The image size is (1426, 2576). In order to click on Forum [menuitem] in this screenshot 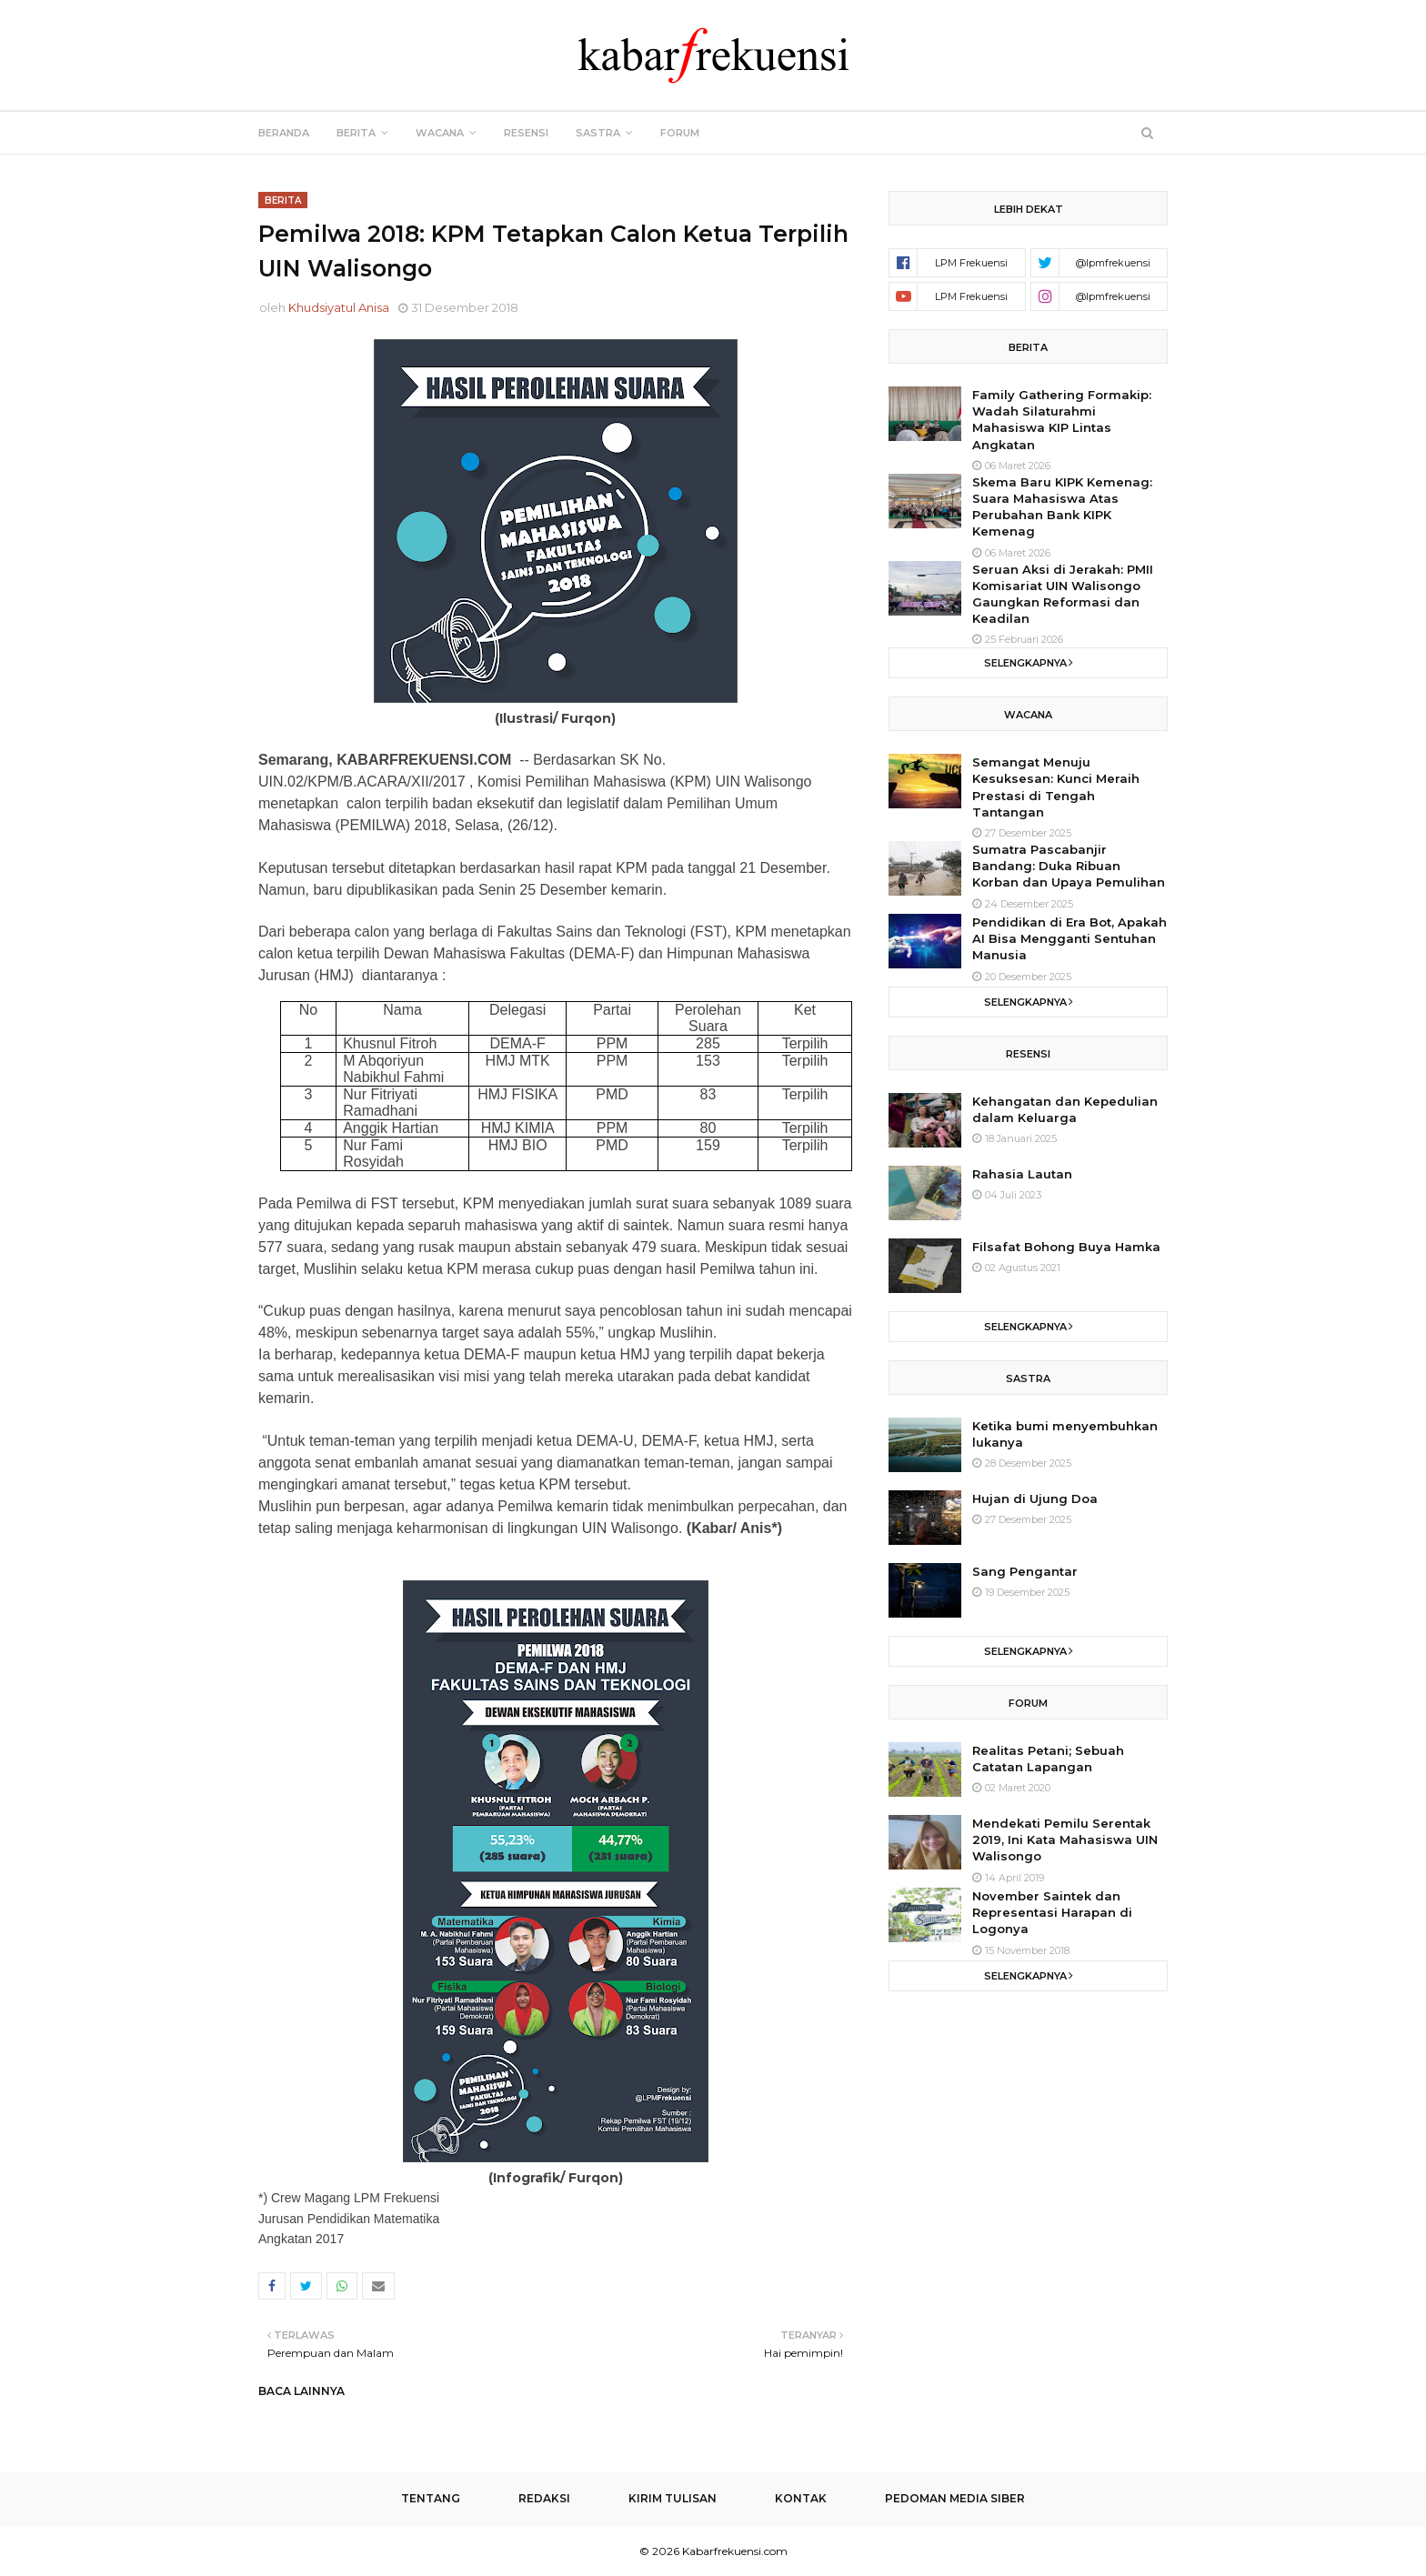, I will do `click(679, 132)`.